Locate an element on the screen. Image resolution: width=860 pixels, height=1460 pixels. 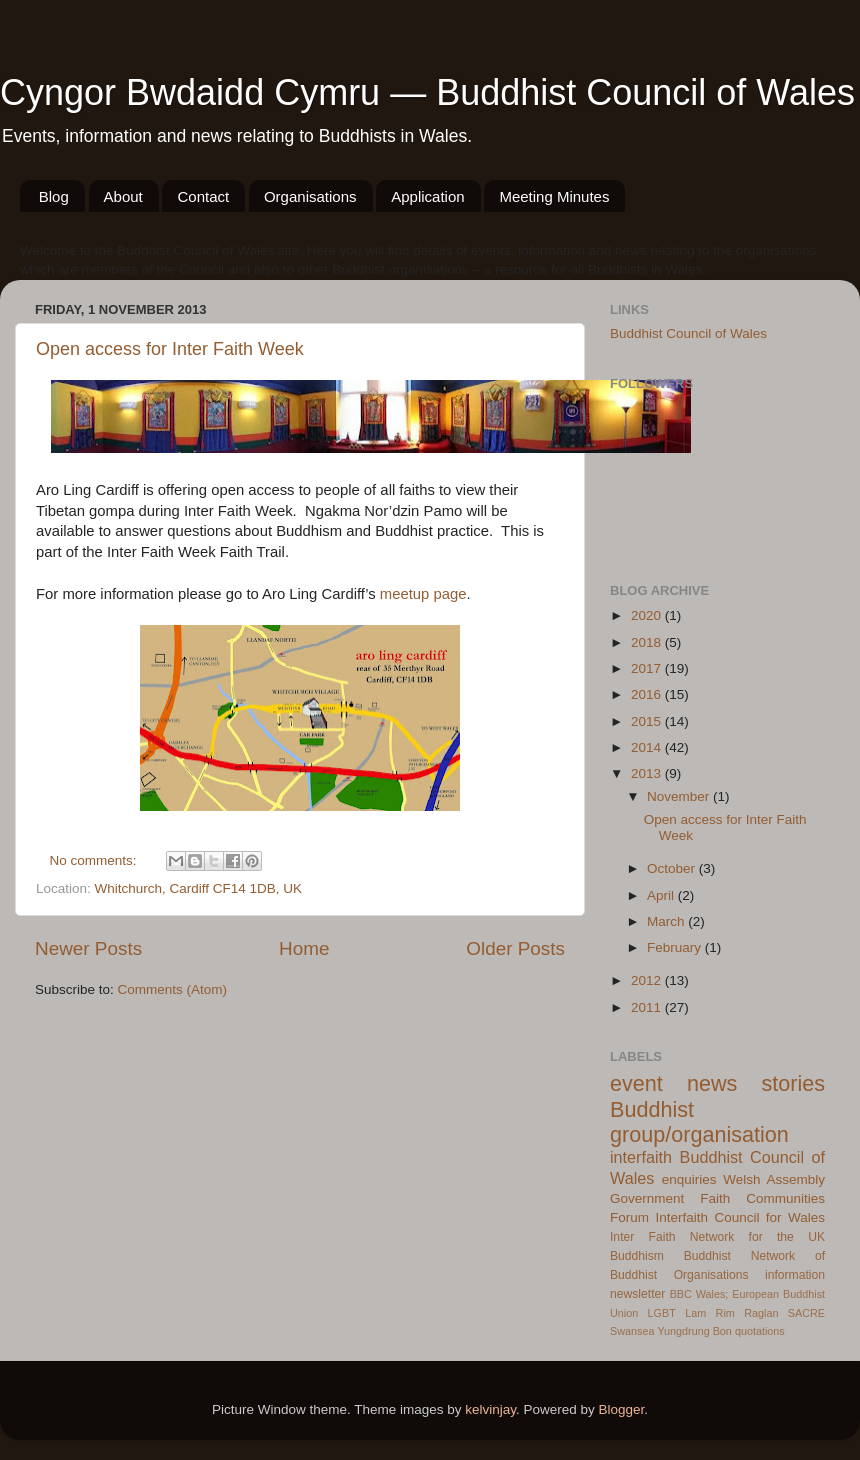
February is located at coordinates (676, 947).